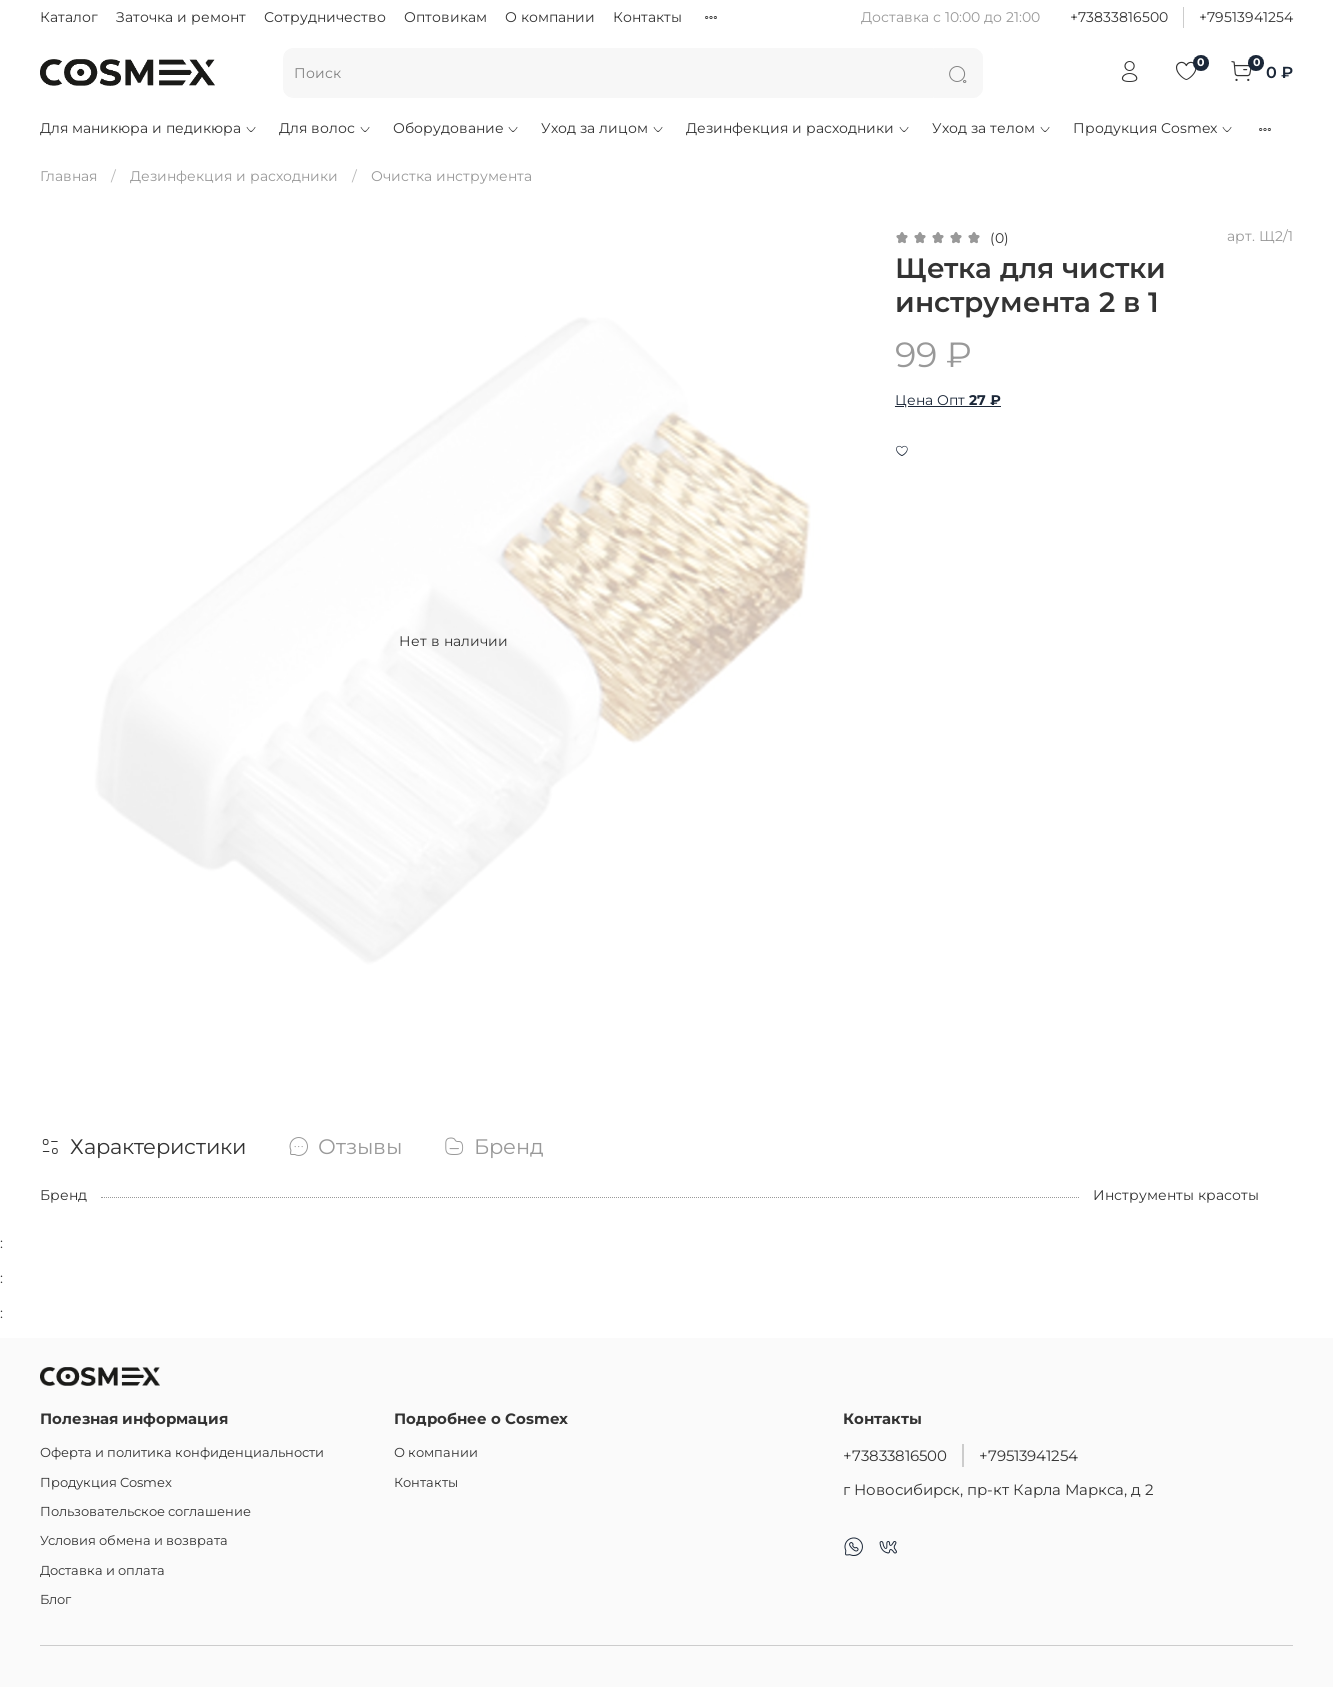 The image size is (1333, 1687). Describe the element at coordinates (69, 17) in the screenshot. I see `Каталог` at that location.